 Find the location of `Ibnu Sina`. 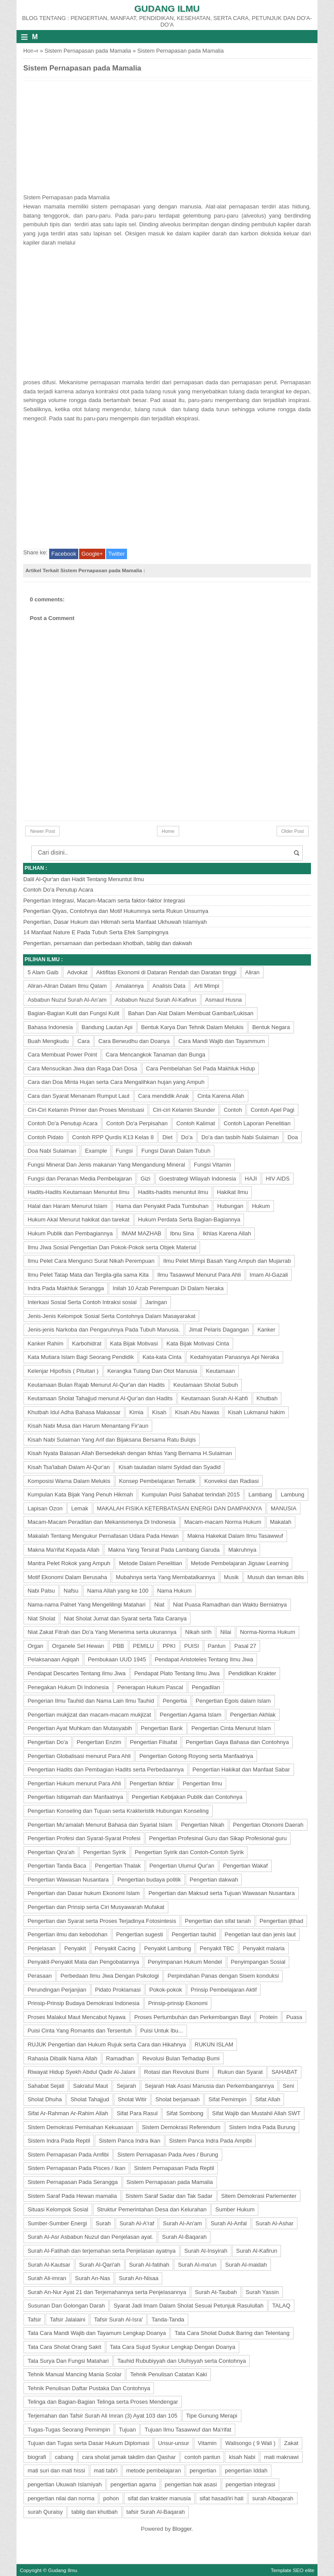

Ibnu Sina is located at coordinates (182, 1233).